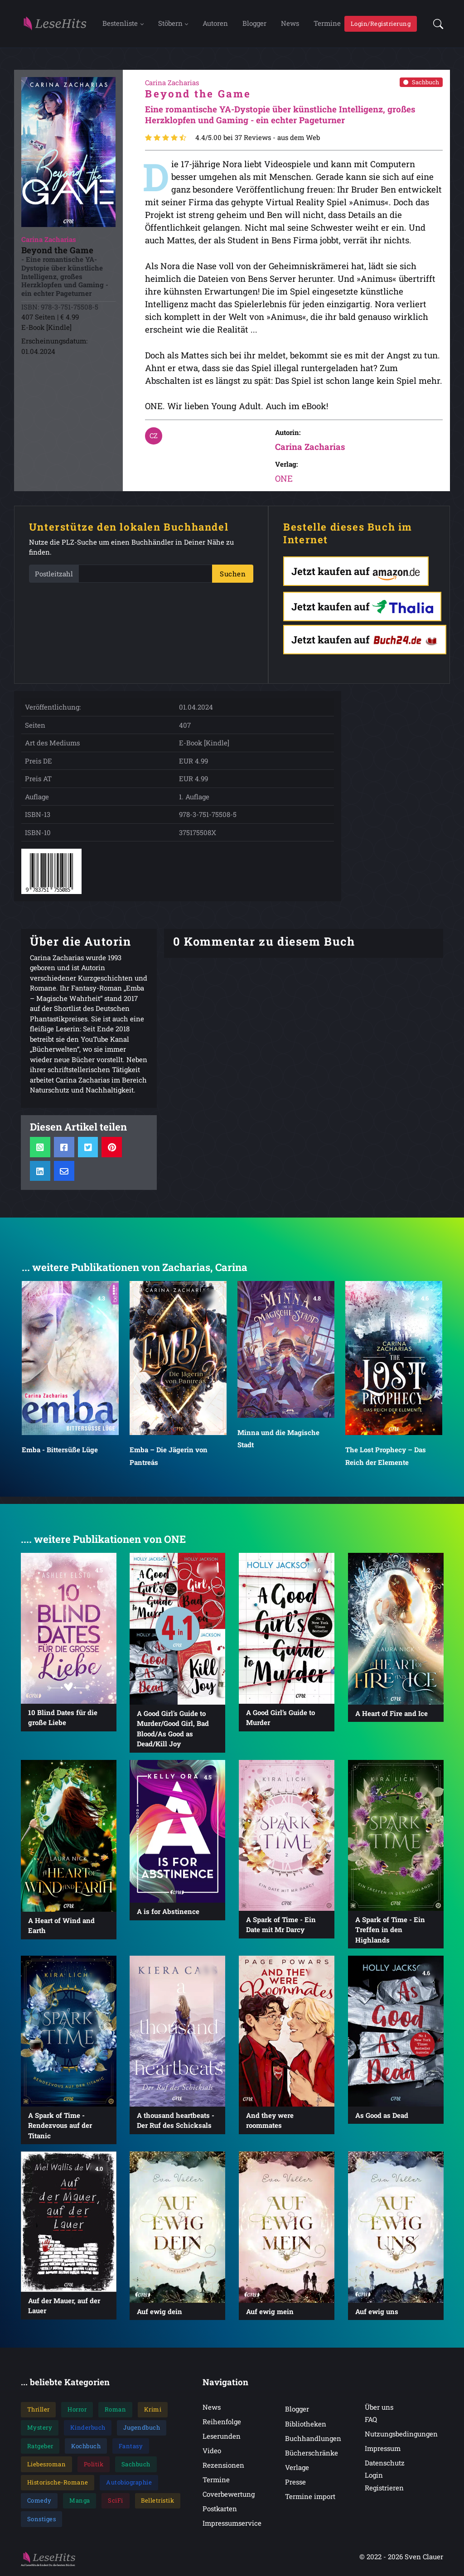 The image size is (464, 2576). Describe the element at coordinates (222, 2437) in the screenshot. I see `Leserunden` at that location.